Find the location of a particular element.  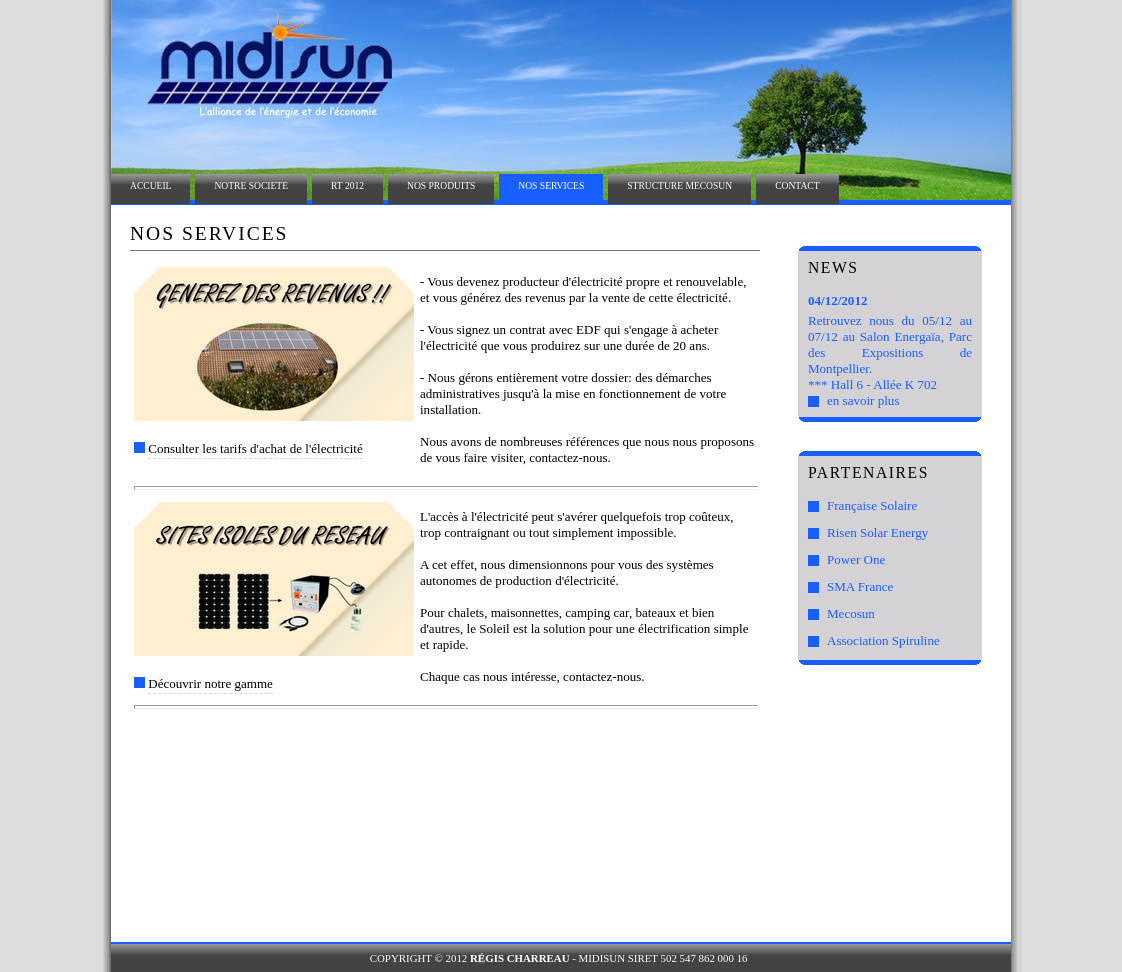

SMA France is located at coordinates (860, 586).